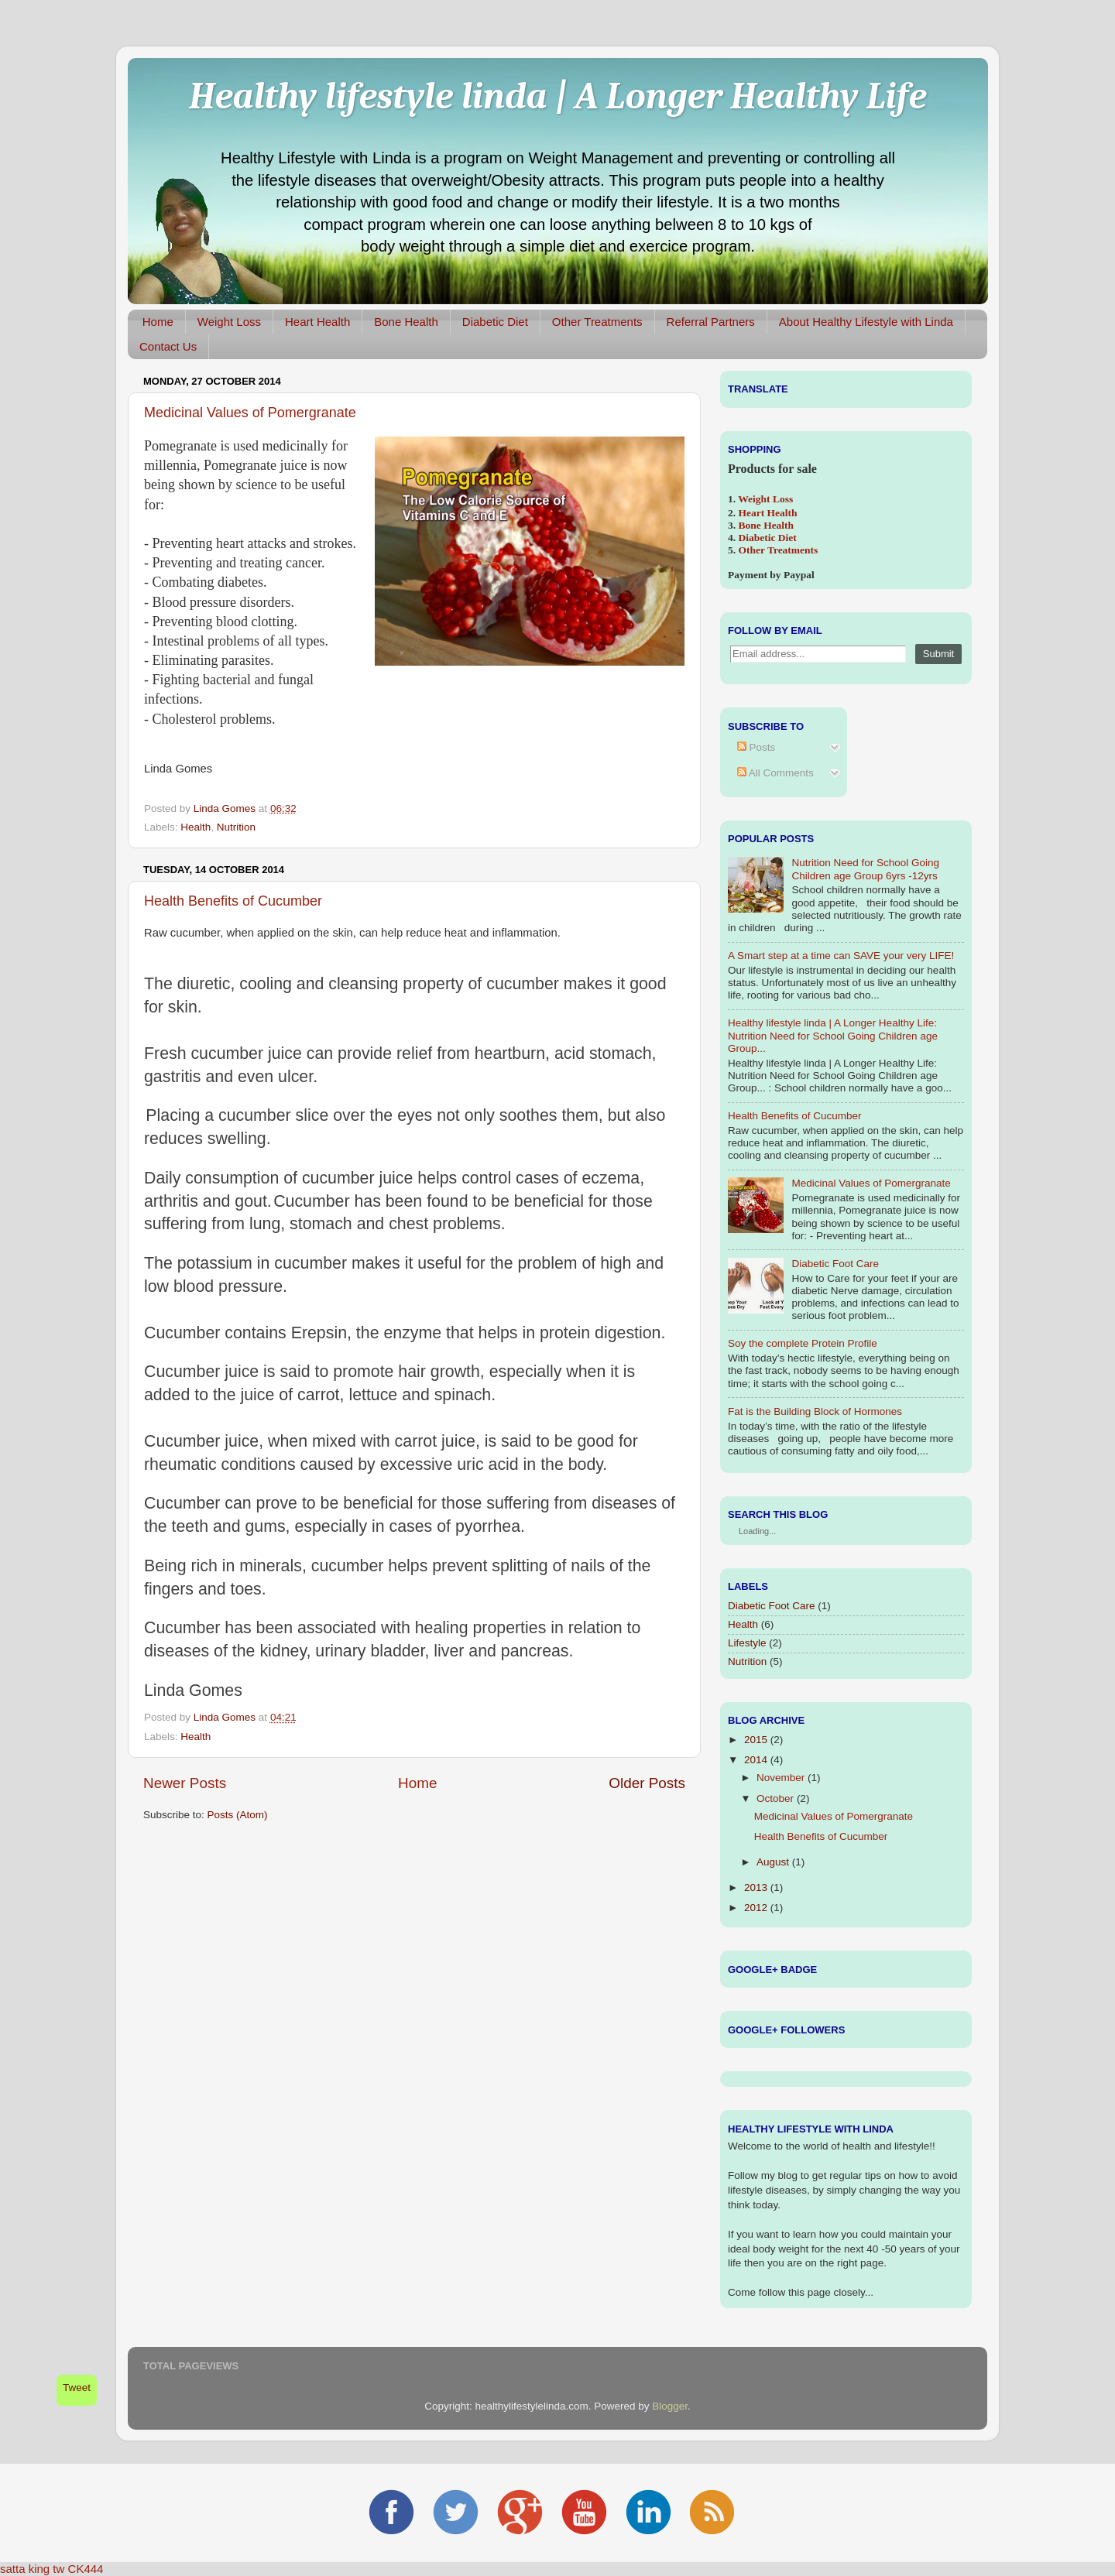 Image resolution: width=1115 pixels, height=2576 pixels. Describe the element at coordinates (157, 321) in the screenshot. I see `Home` at that location.